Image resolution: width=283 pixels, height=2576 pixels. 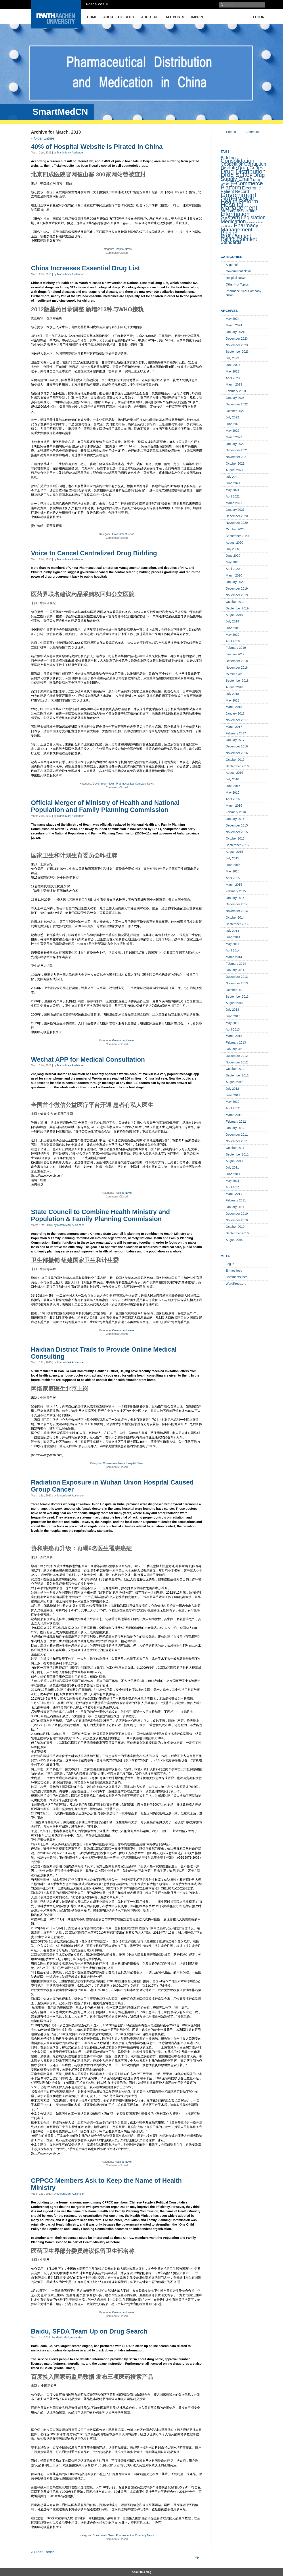 I want to click on October 2014, so click(x=235, y=917).